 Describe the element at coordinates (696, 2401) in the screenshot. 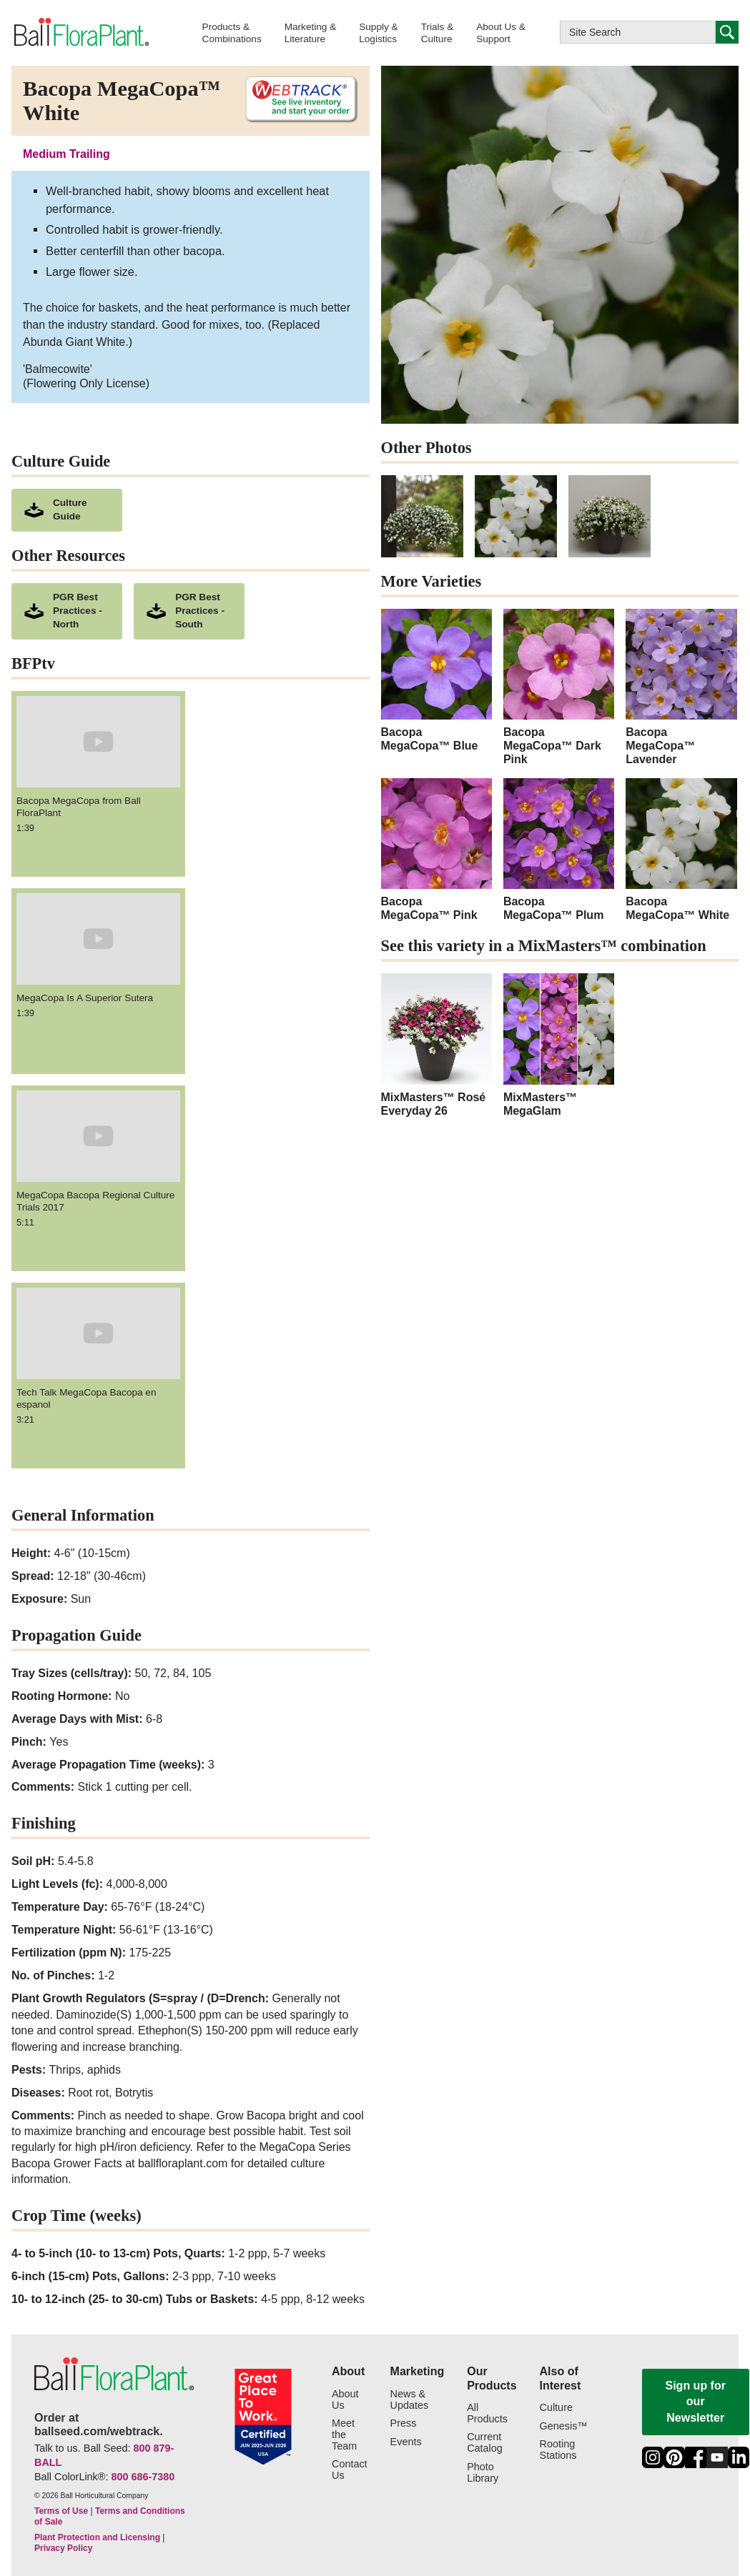

I see `Sign up for our Newsletter` at that location.